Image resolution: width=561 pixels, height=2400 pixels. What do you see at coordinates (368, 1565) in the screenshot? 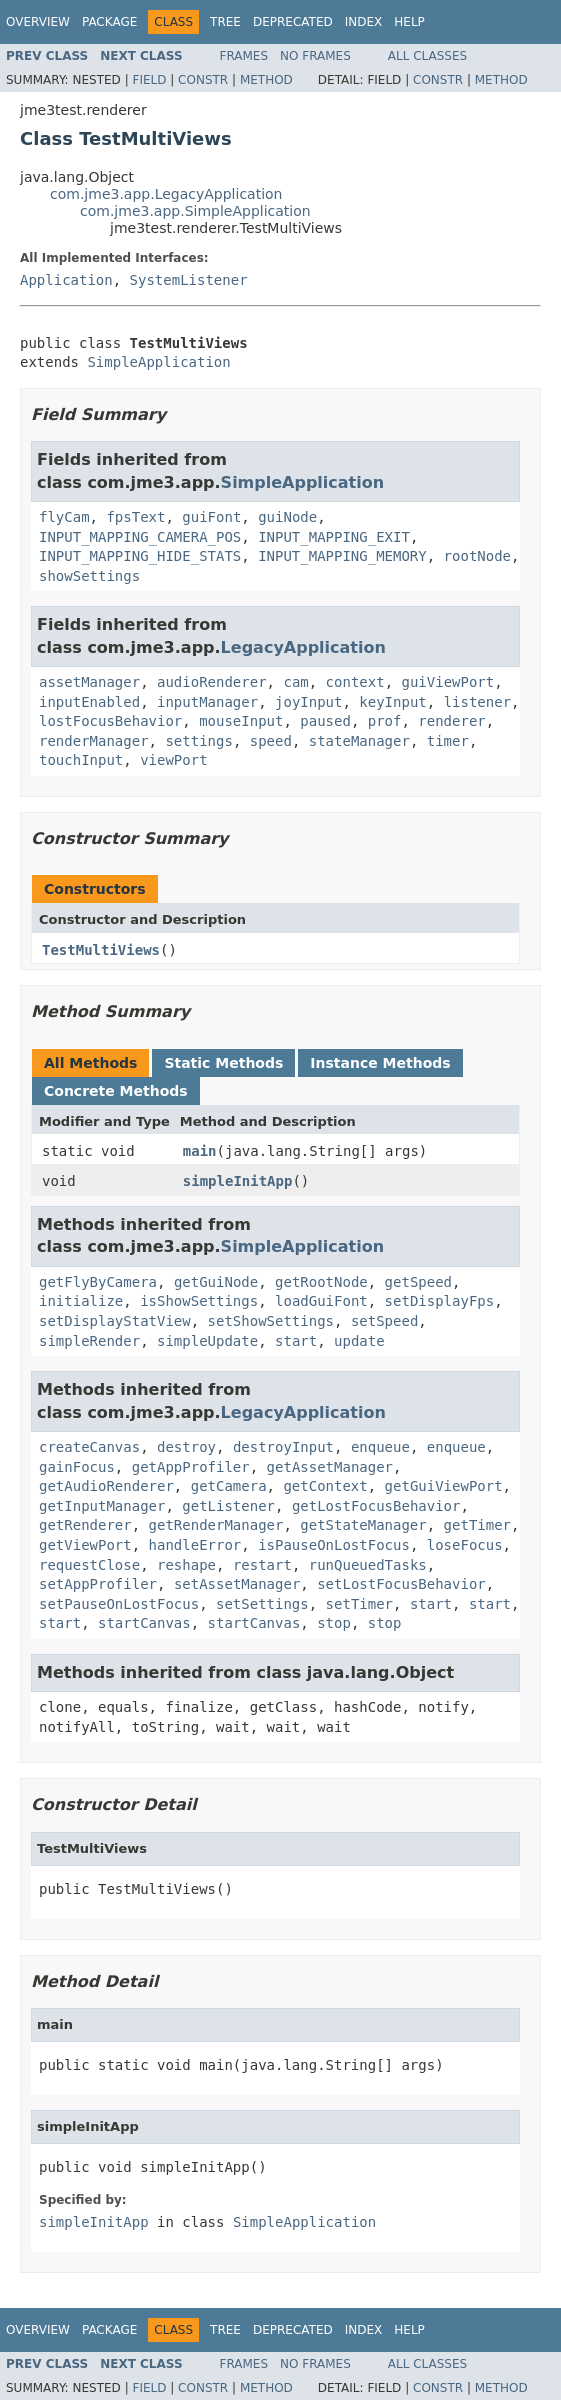
I see `runQueuedTasks` at bounding box center [368, 1565].